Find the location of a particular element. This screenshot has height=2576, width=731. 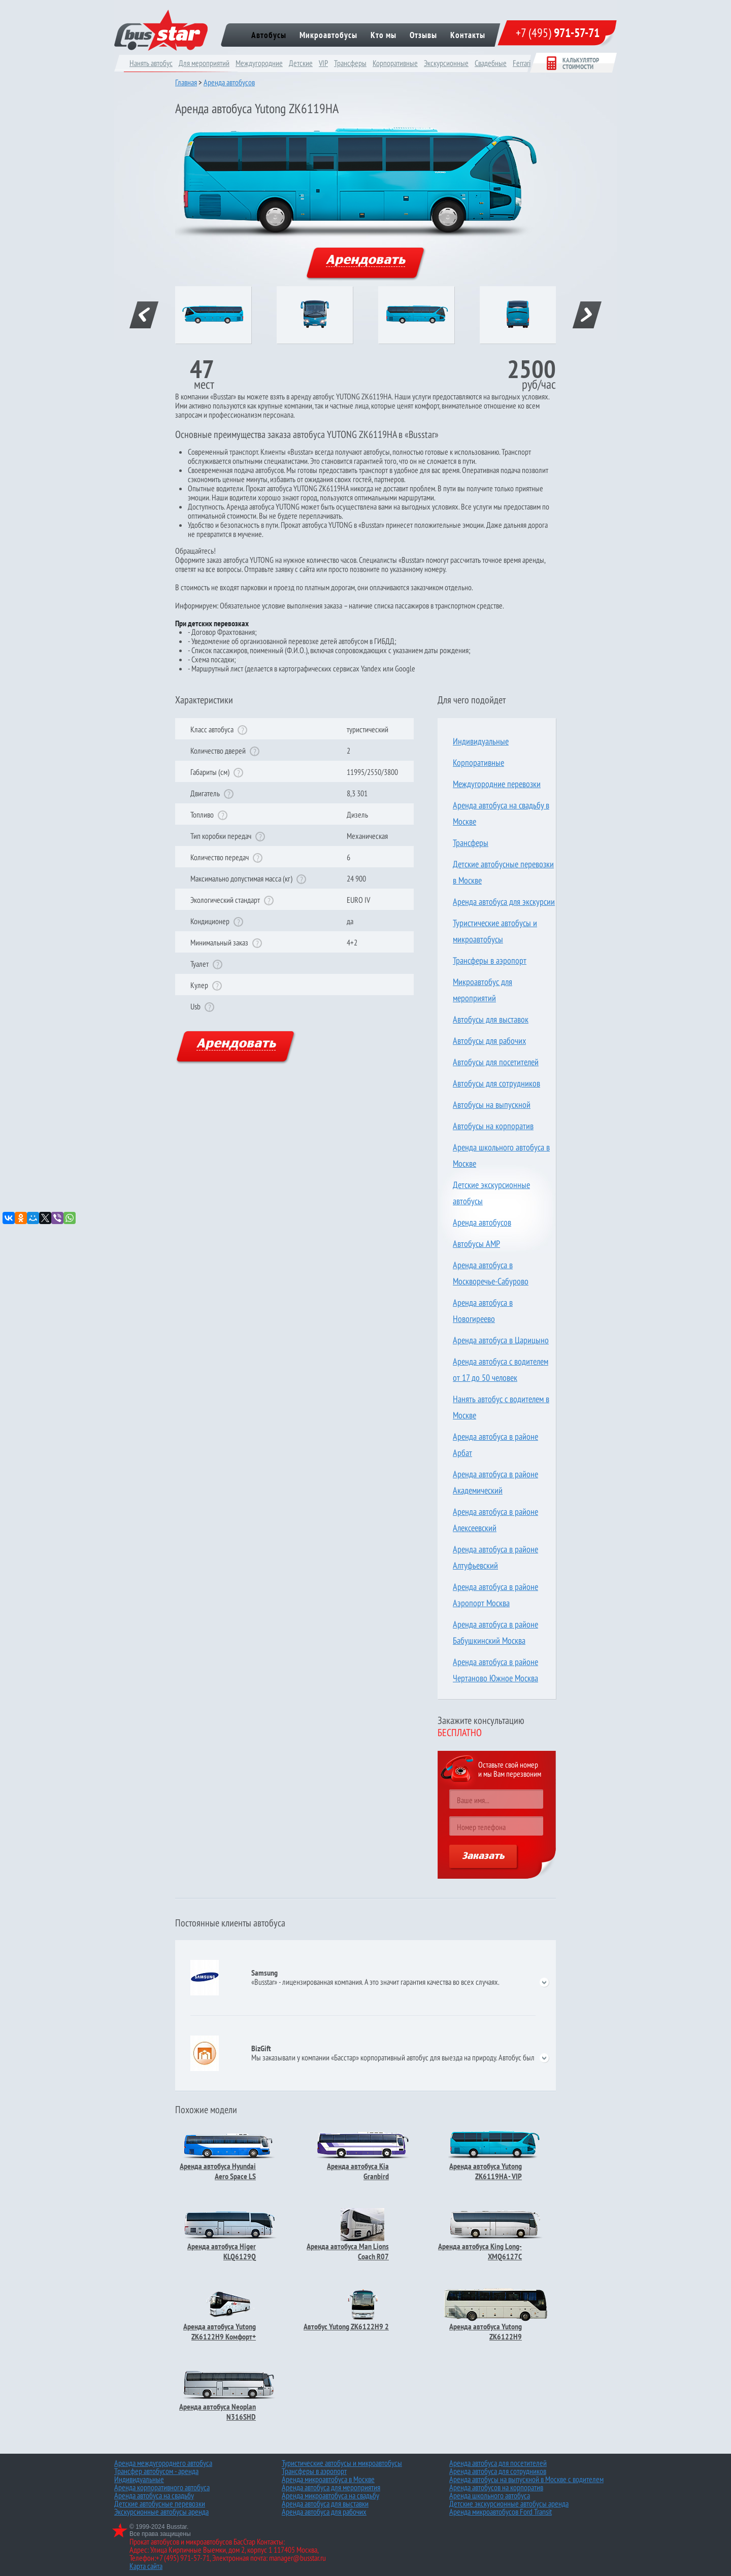

Междугородние is located at coordinates (259, 63).